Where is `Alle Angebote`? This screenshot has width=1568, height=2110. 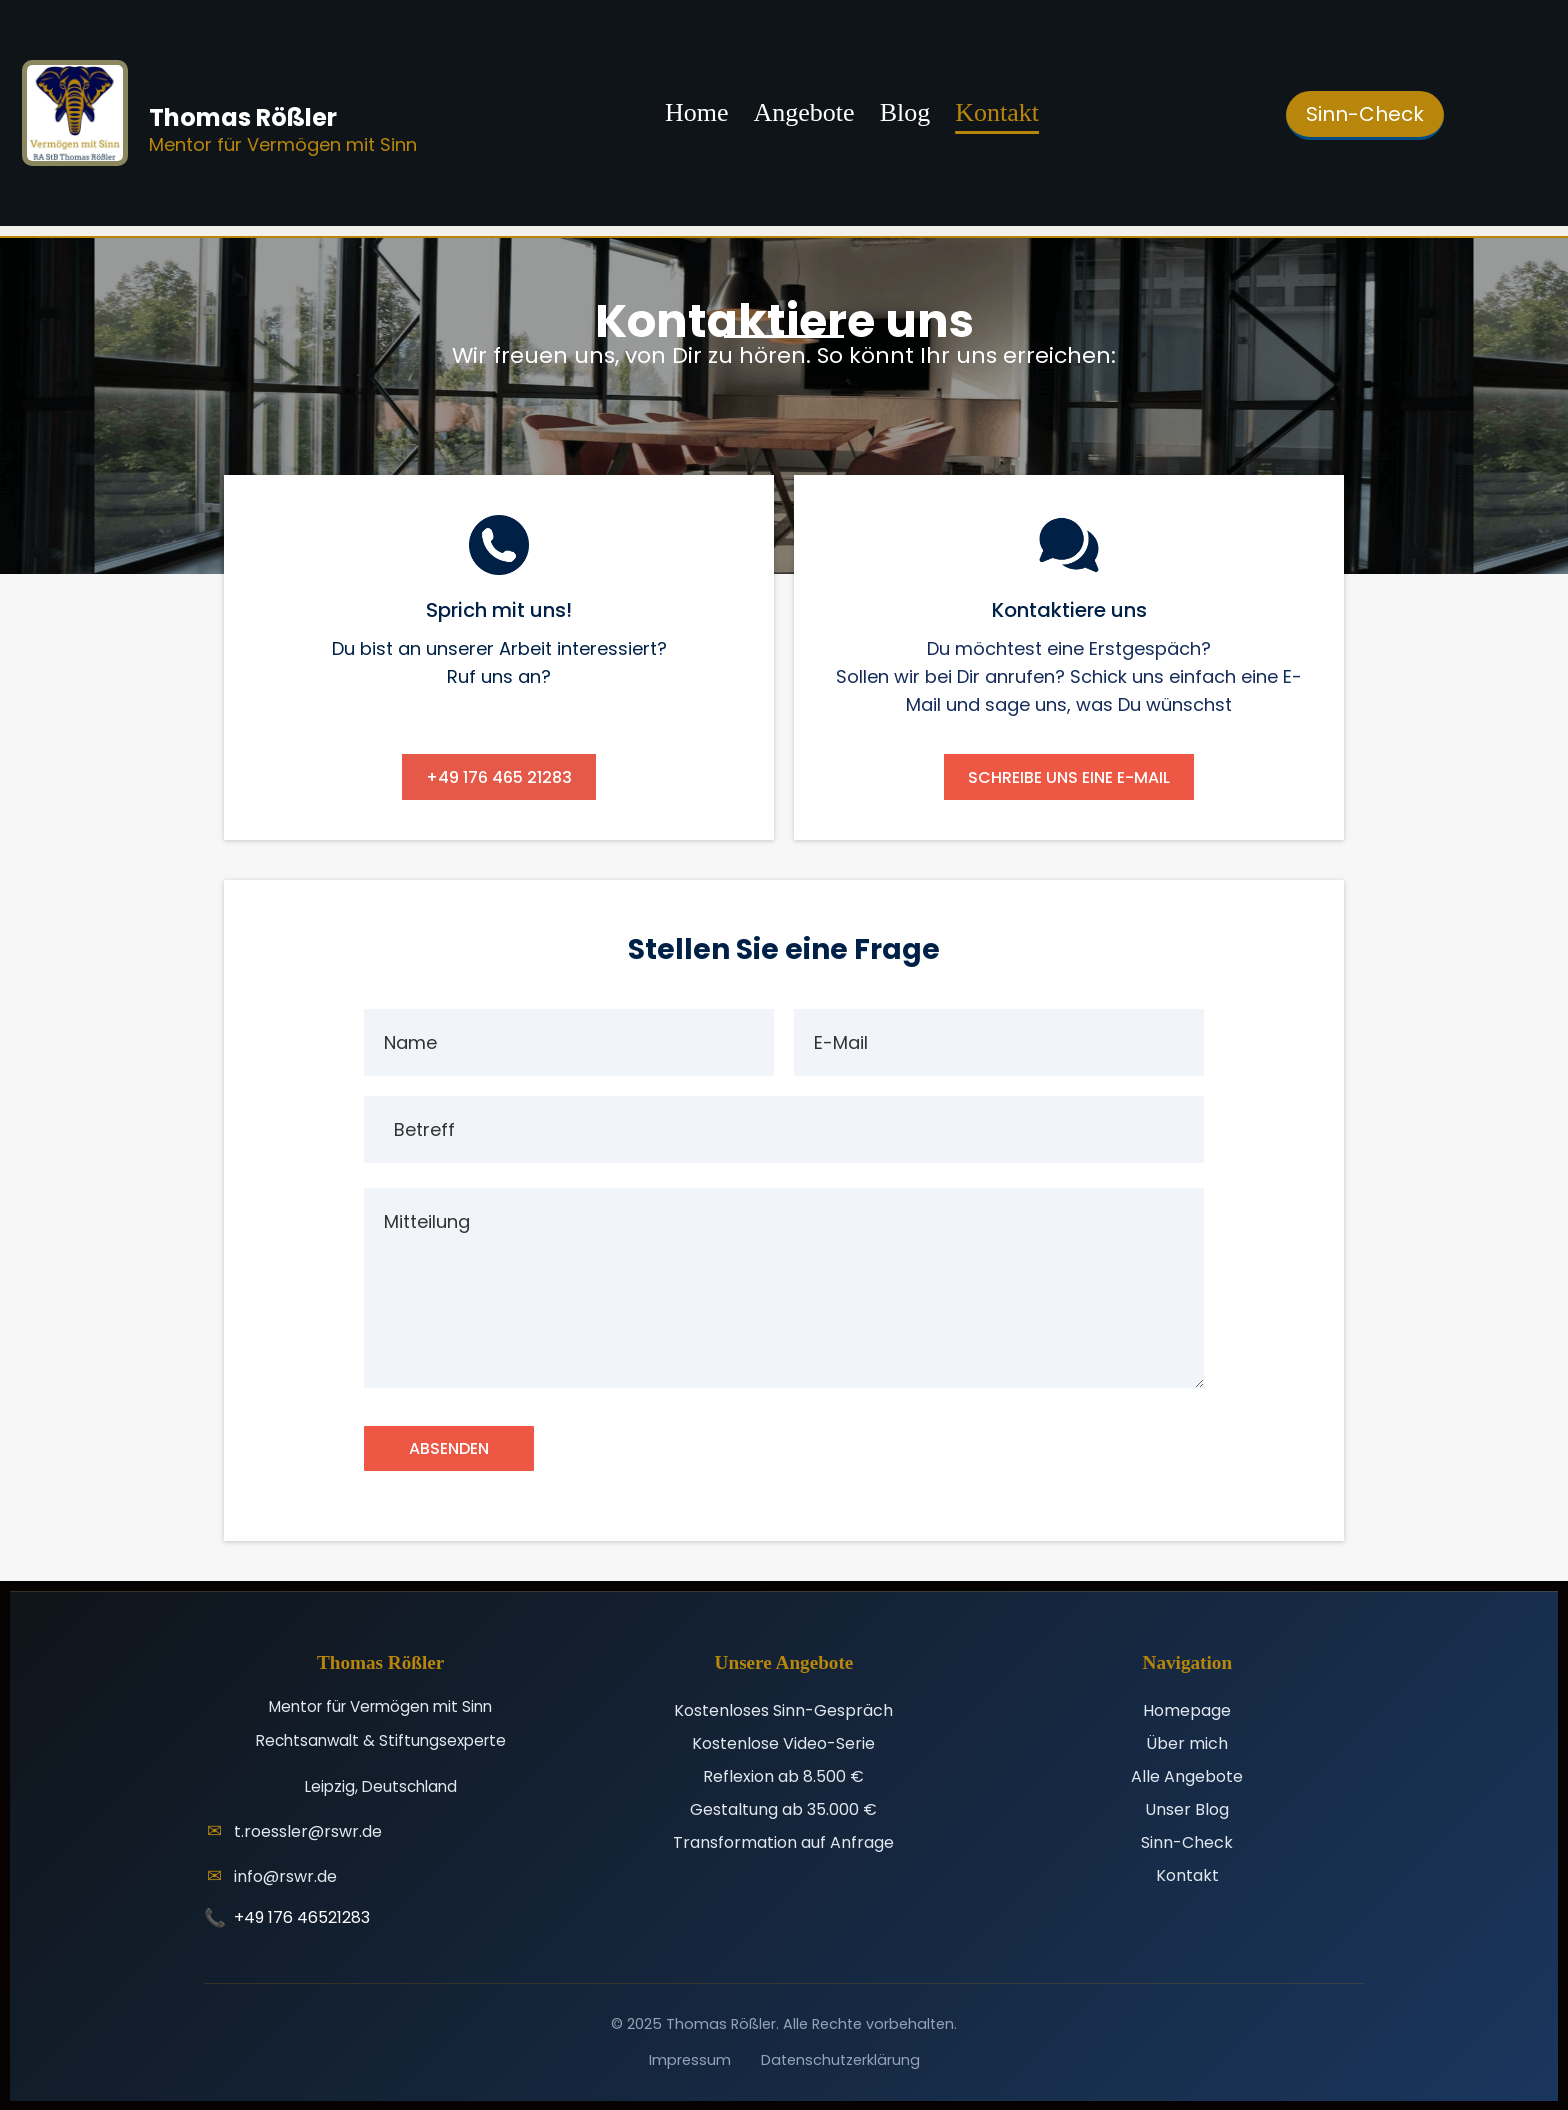
Alle Angebote is located at coordinates (1187, 1775).